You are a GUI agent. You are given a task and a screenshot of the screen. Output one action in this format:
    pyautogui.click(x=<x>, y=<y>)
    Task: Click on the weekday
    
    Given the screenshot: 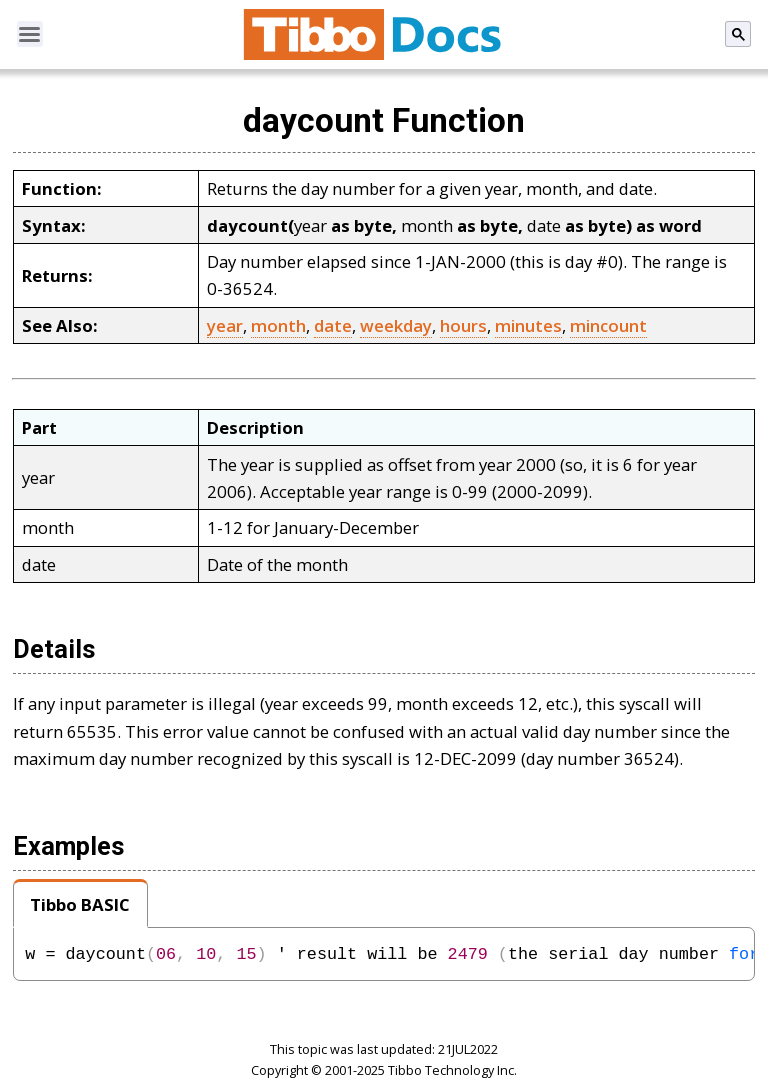 What is the action you would take?
    pyautogui.click(x=396, y=325)
    